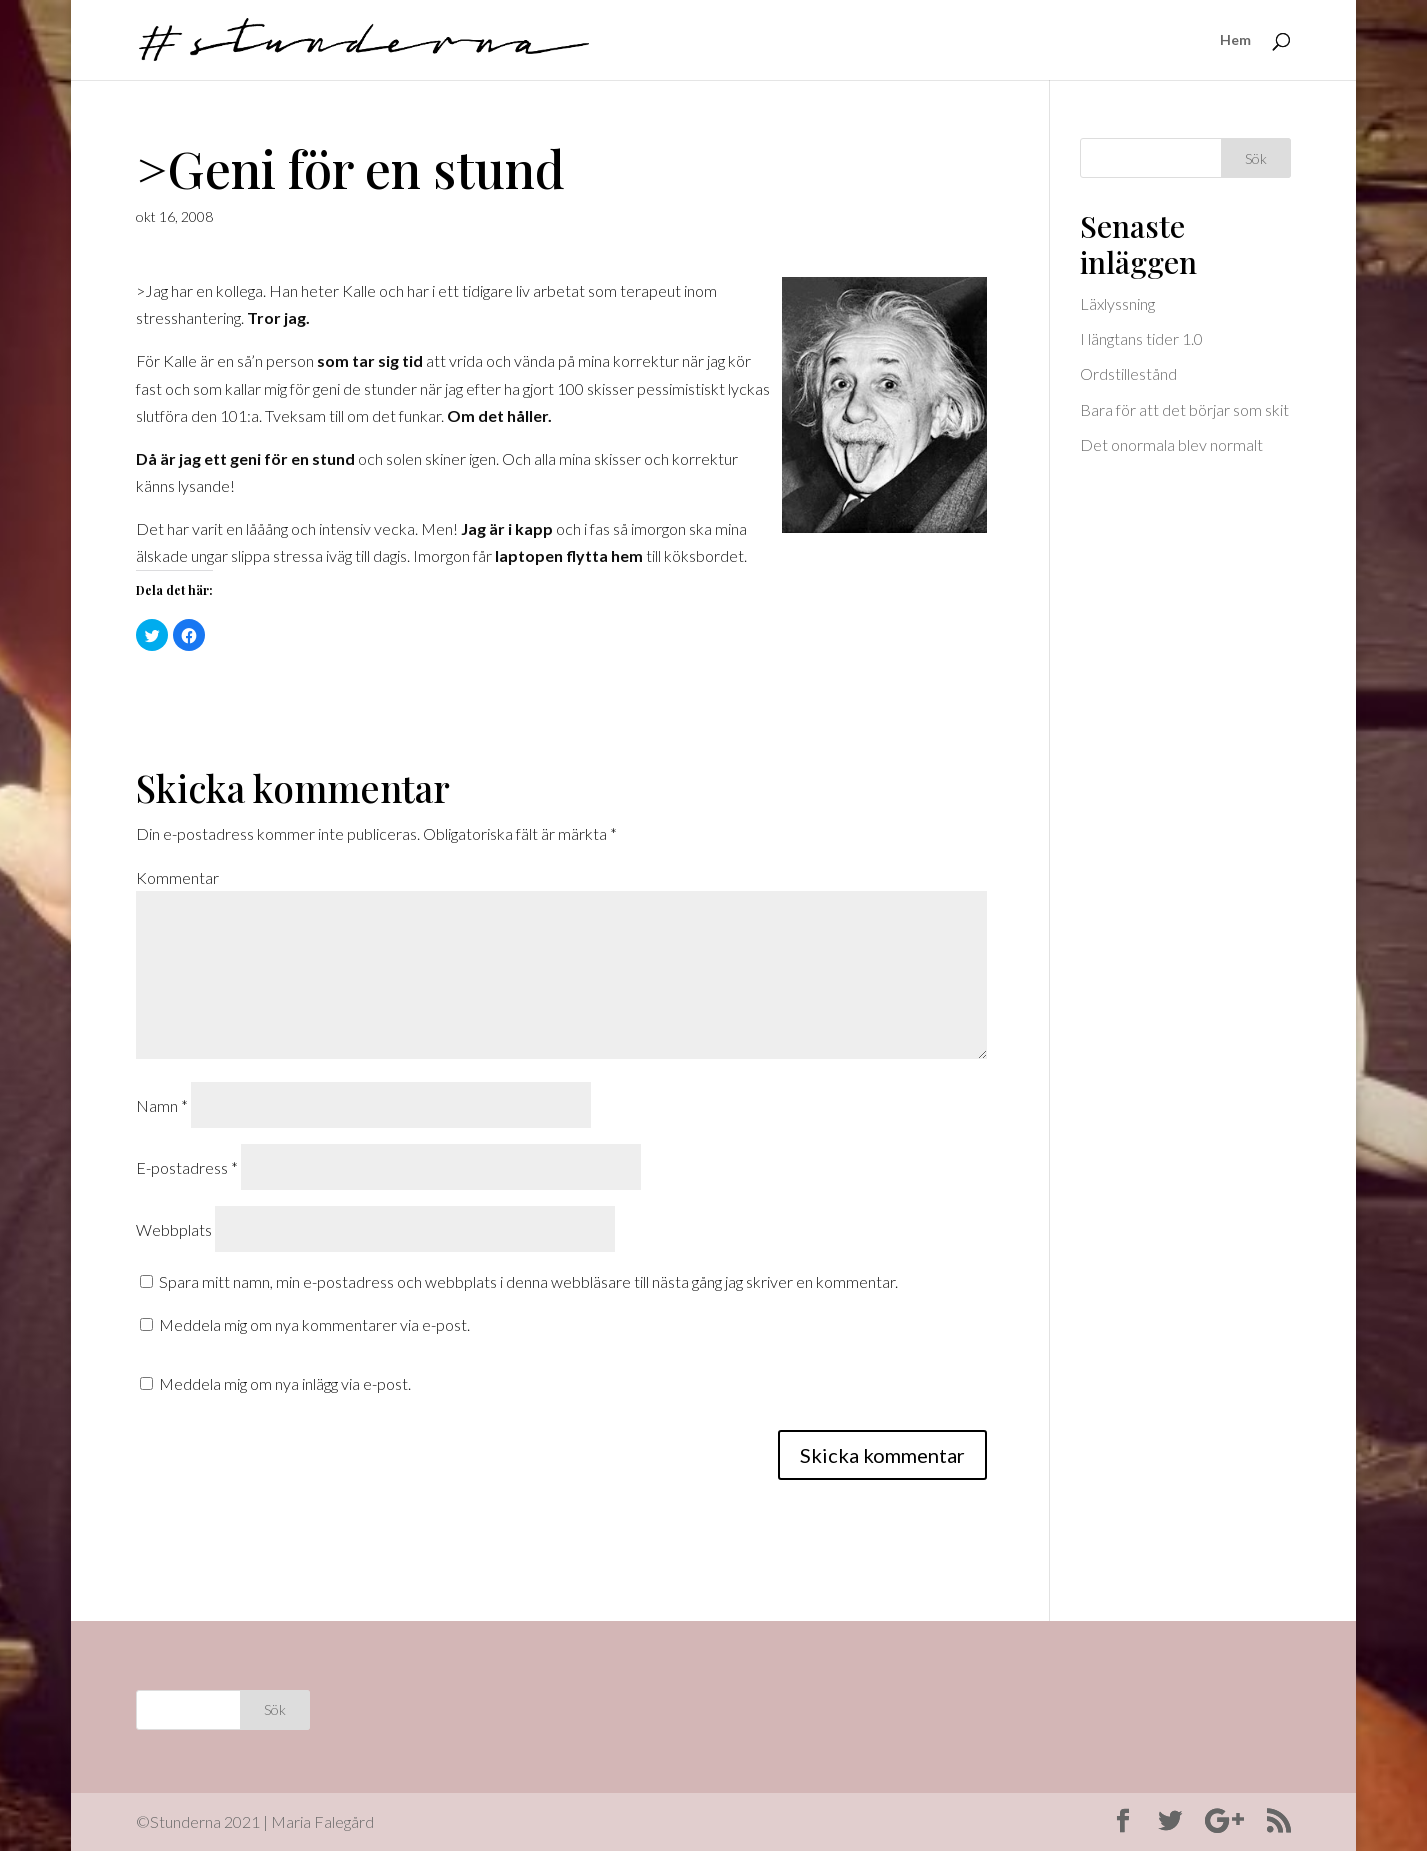 This screenshot has width=1427, height=1851. Describe the element at coordinates (1184, 409) in the screenshot. I see `Bara för att det börjar som skit` at that location.